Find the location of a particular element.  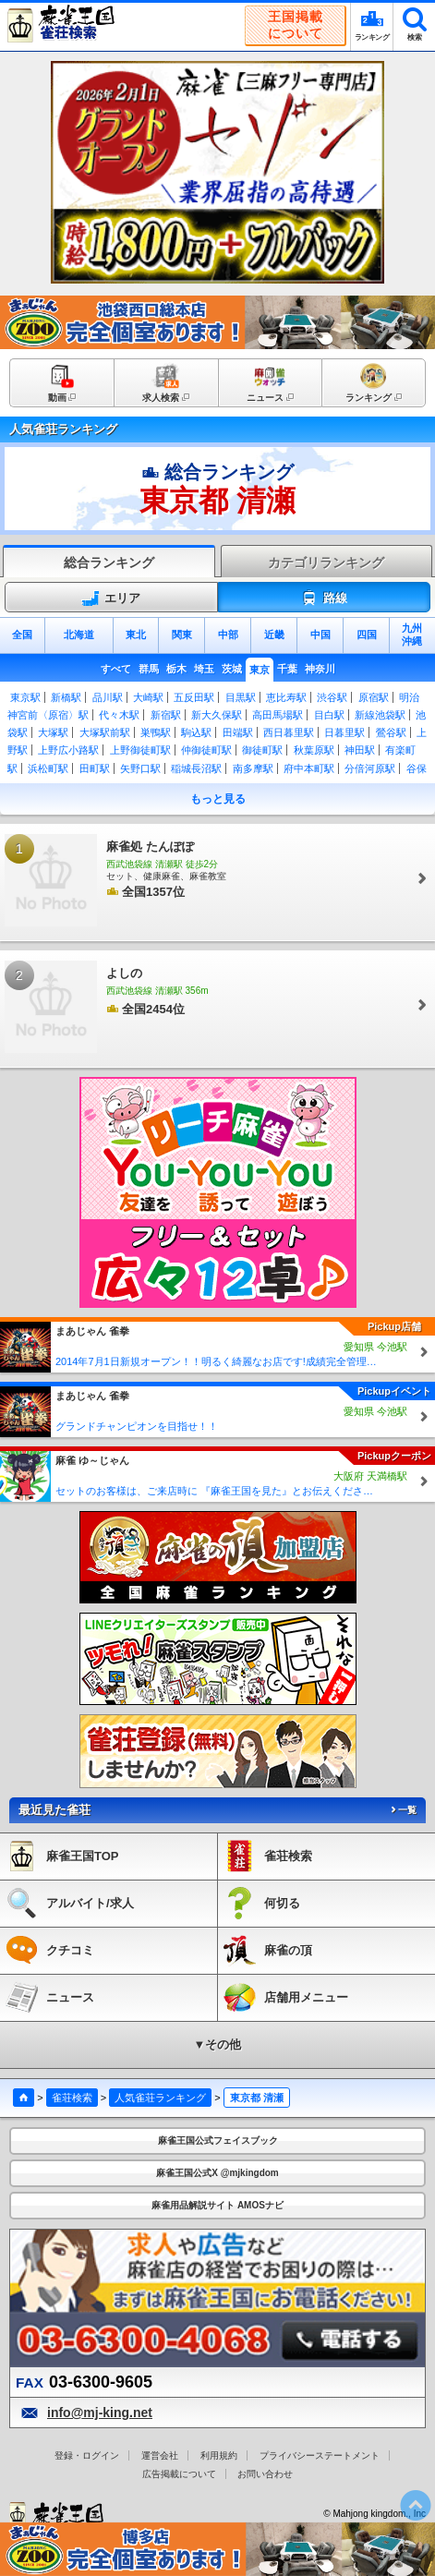

エリア is located at coordinates (110, 598).